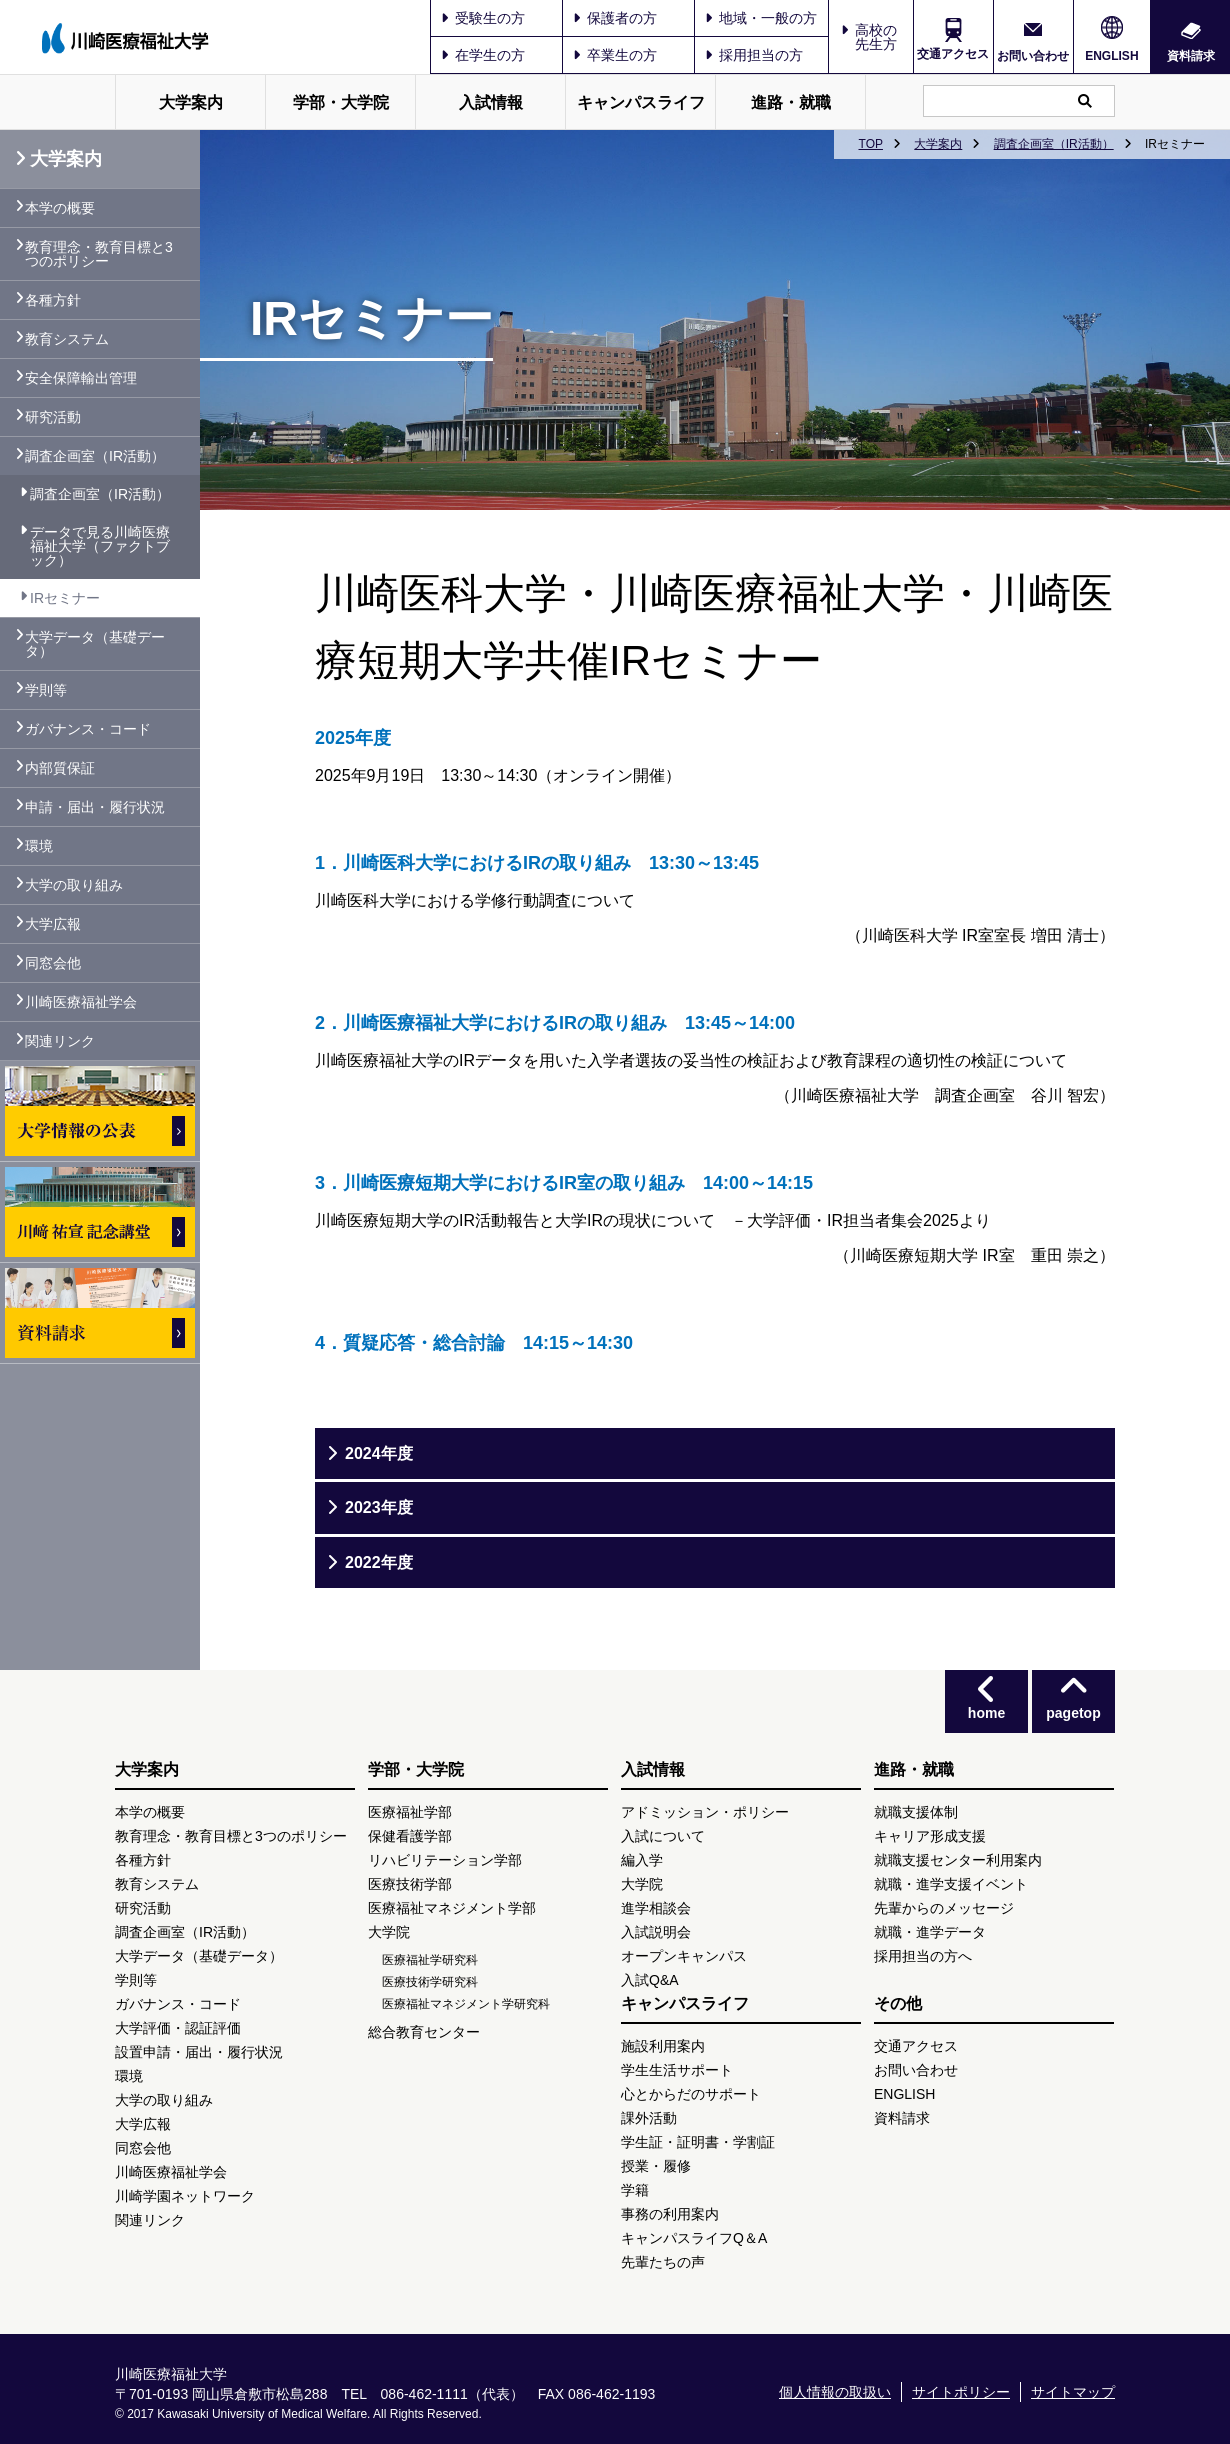 The height and width of the screenshot is (2444, 1230). Describe the element at coordinates (835, 2392) in the screenshot. I see `個人情報の取扱い` at that location.